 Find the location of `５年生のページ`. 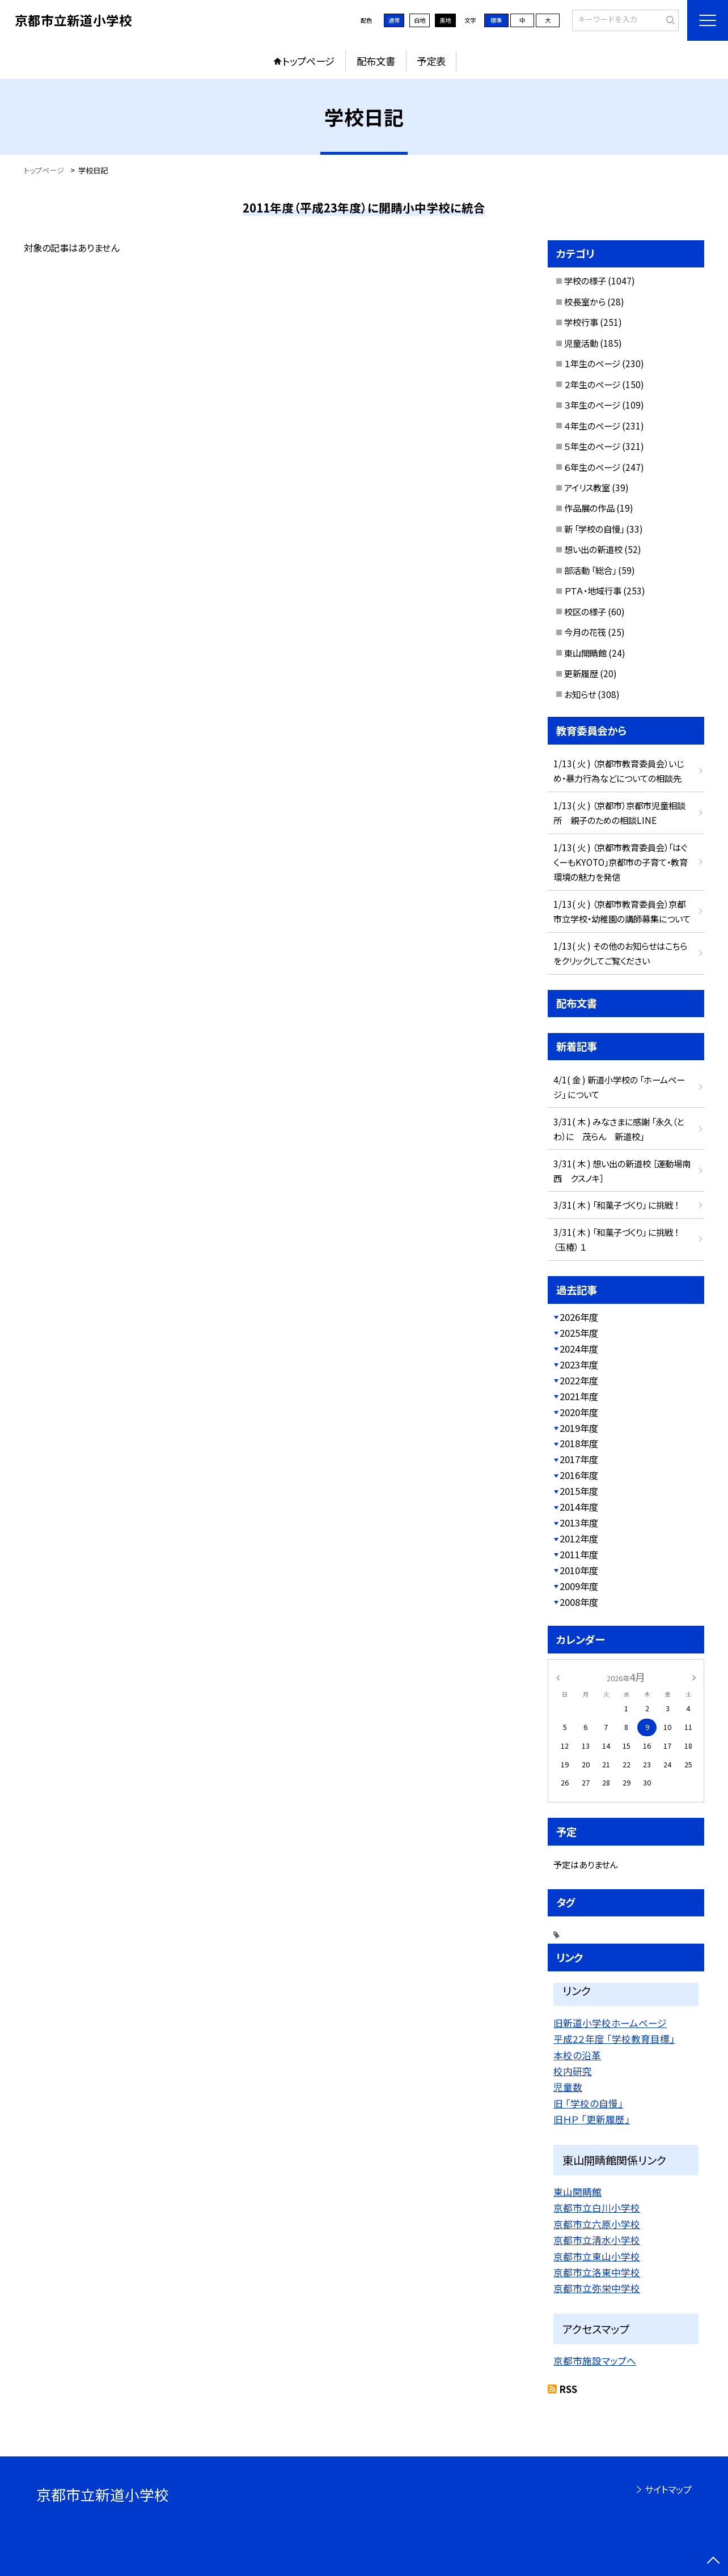

５年生のページ is located at coordinates (592, 446).